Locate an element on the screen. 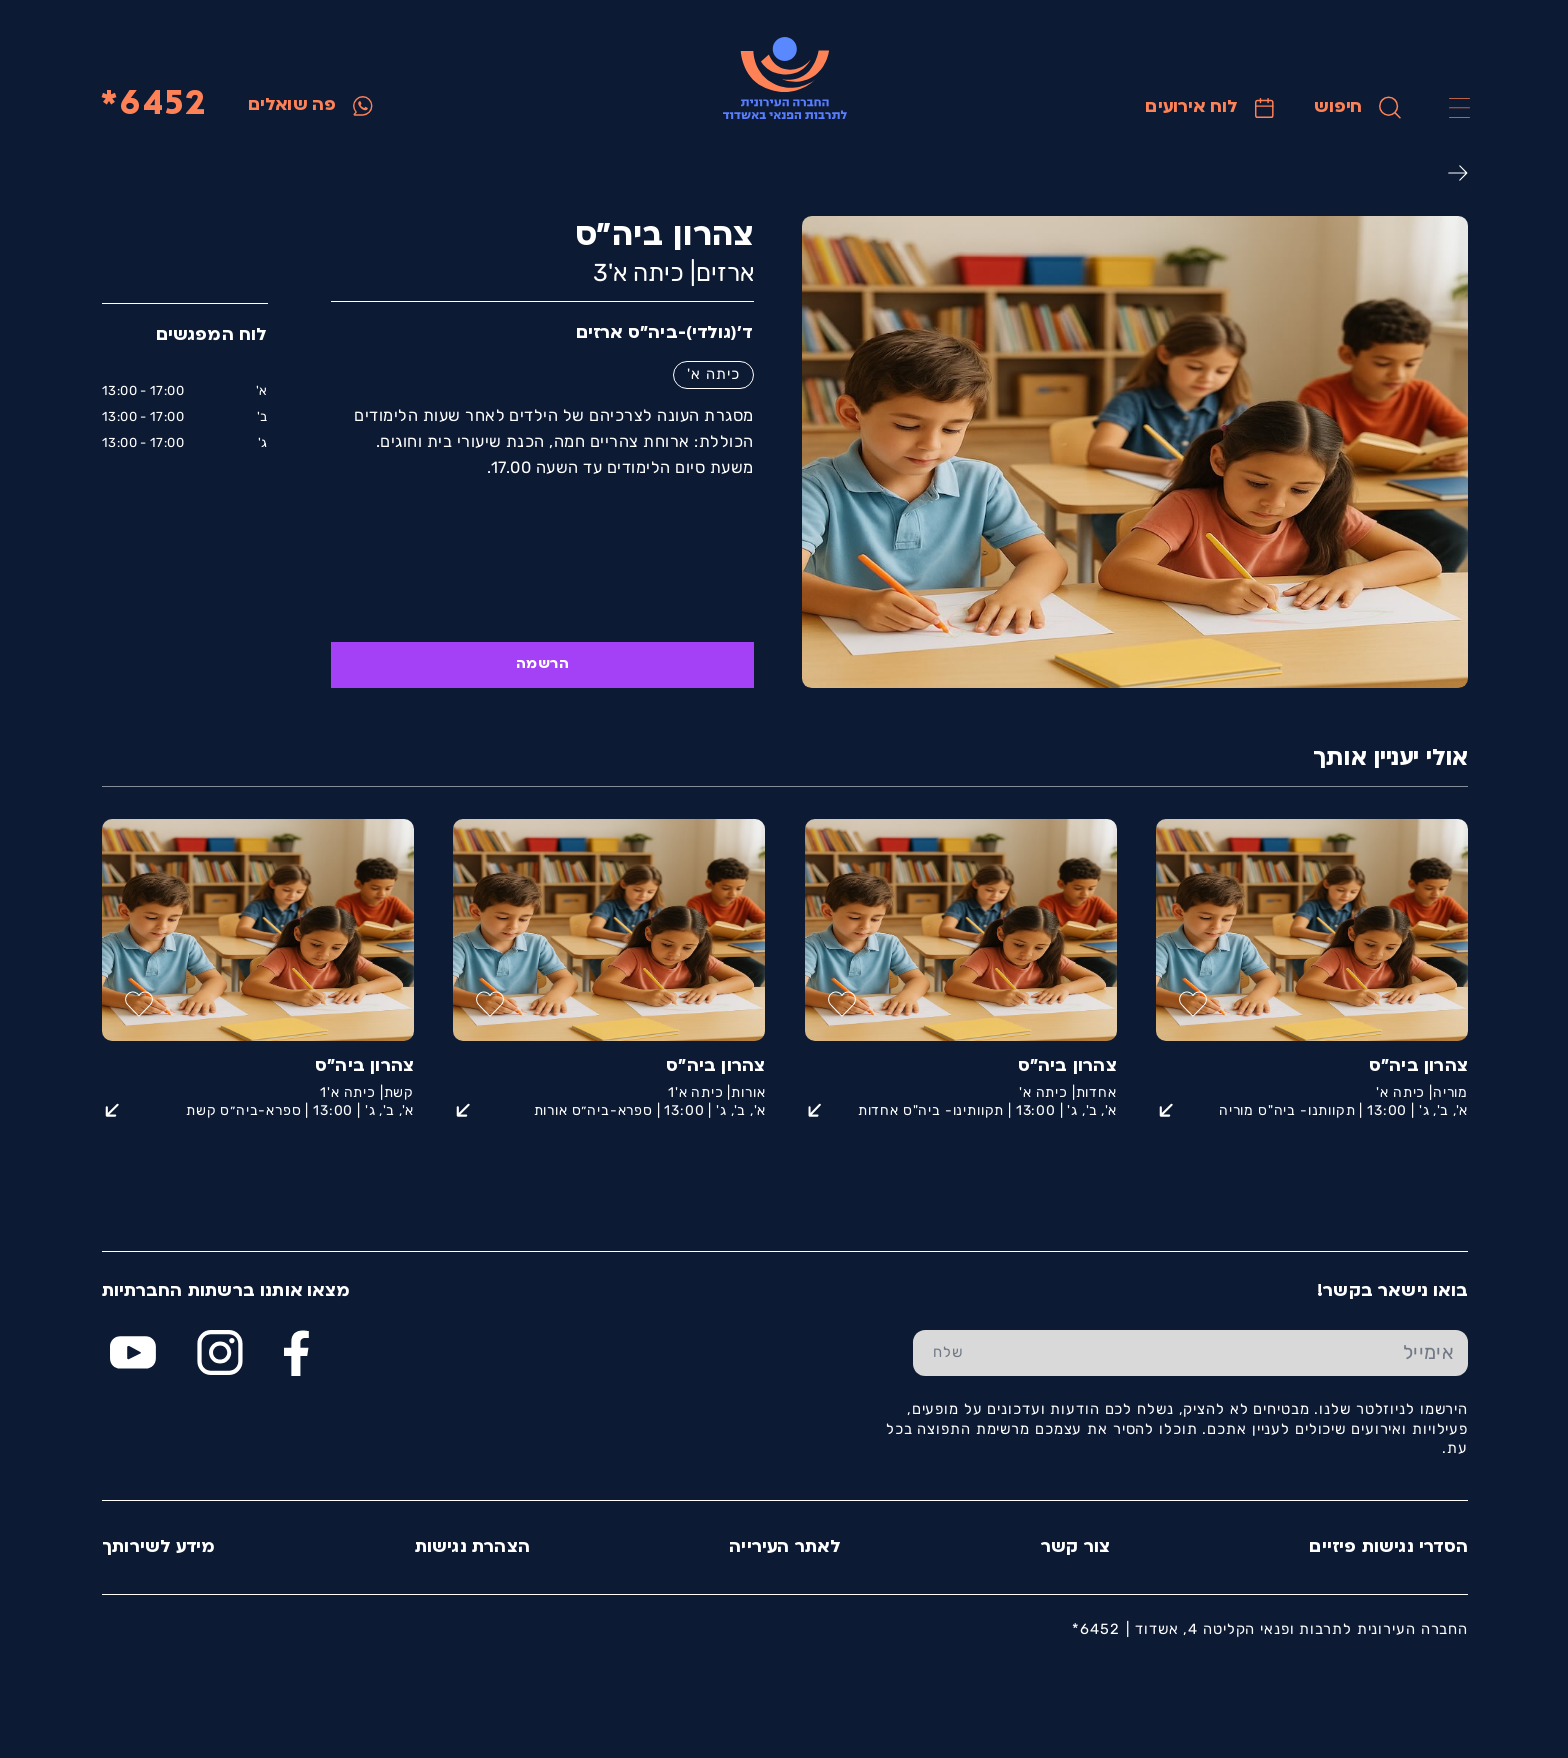 The image size is (1568, 1758). [שלח טופס הרשמה] is located at coordinates (947, 1353).